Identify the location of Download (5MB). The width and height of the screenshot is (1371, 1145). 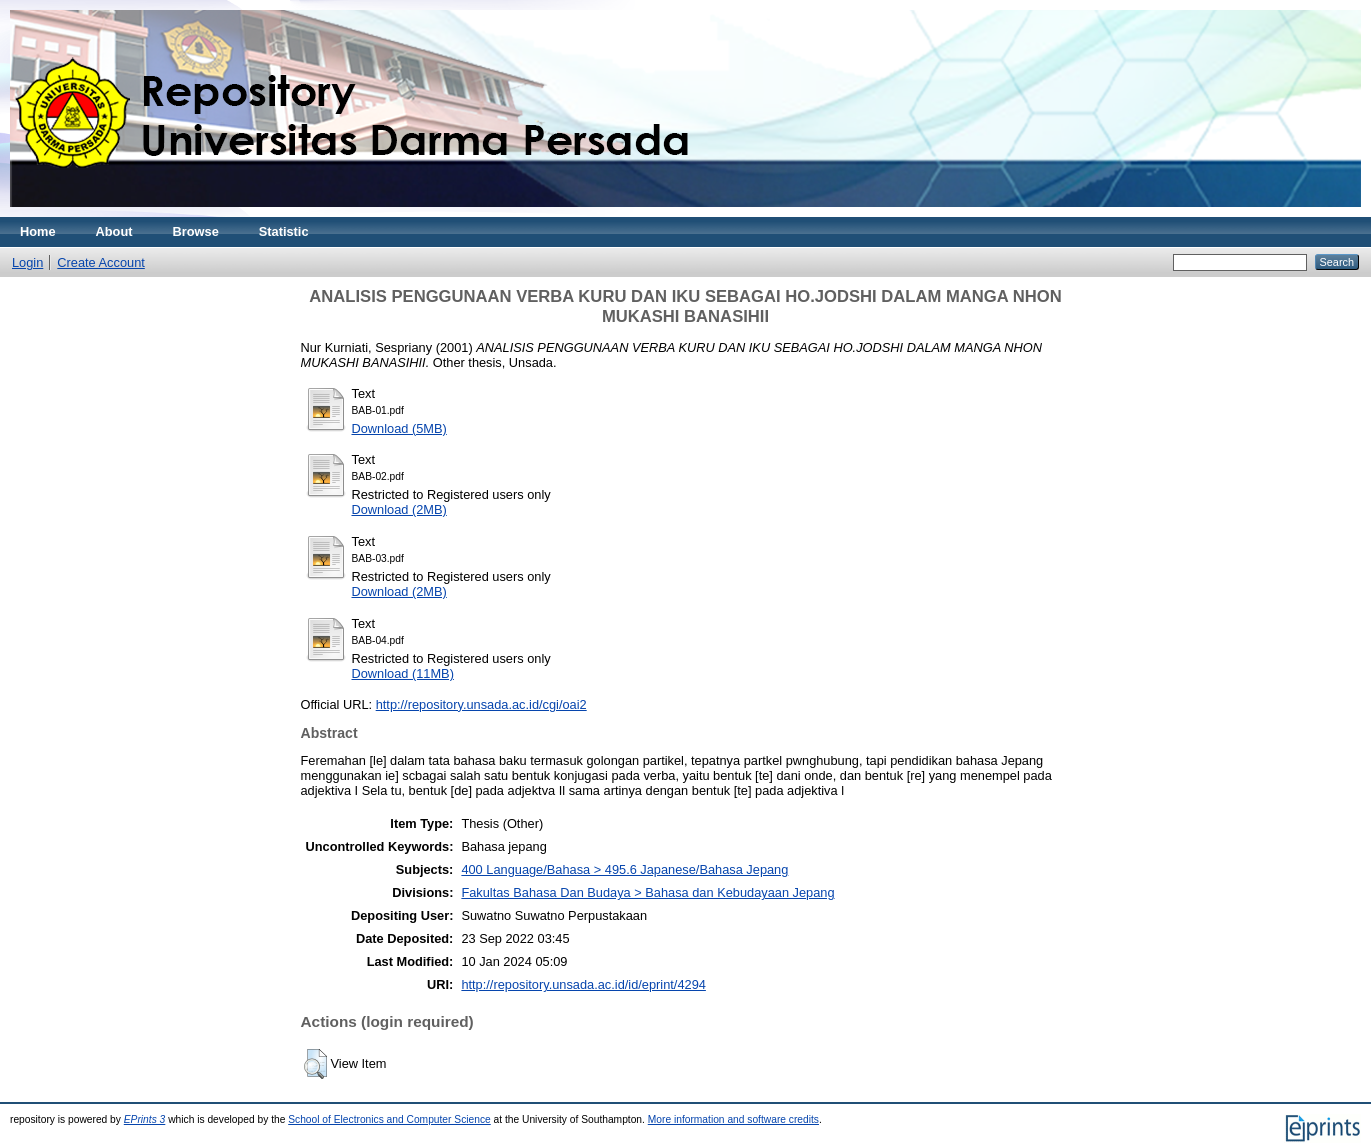
(399, 428).